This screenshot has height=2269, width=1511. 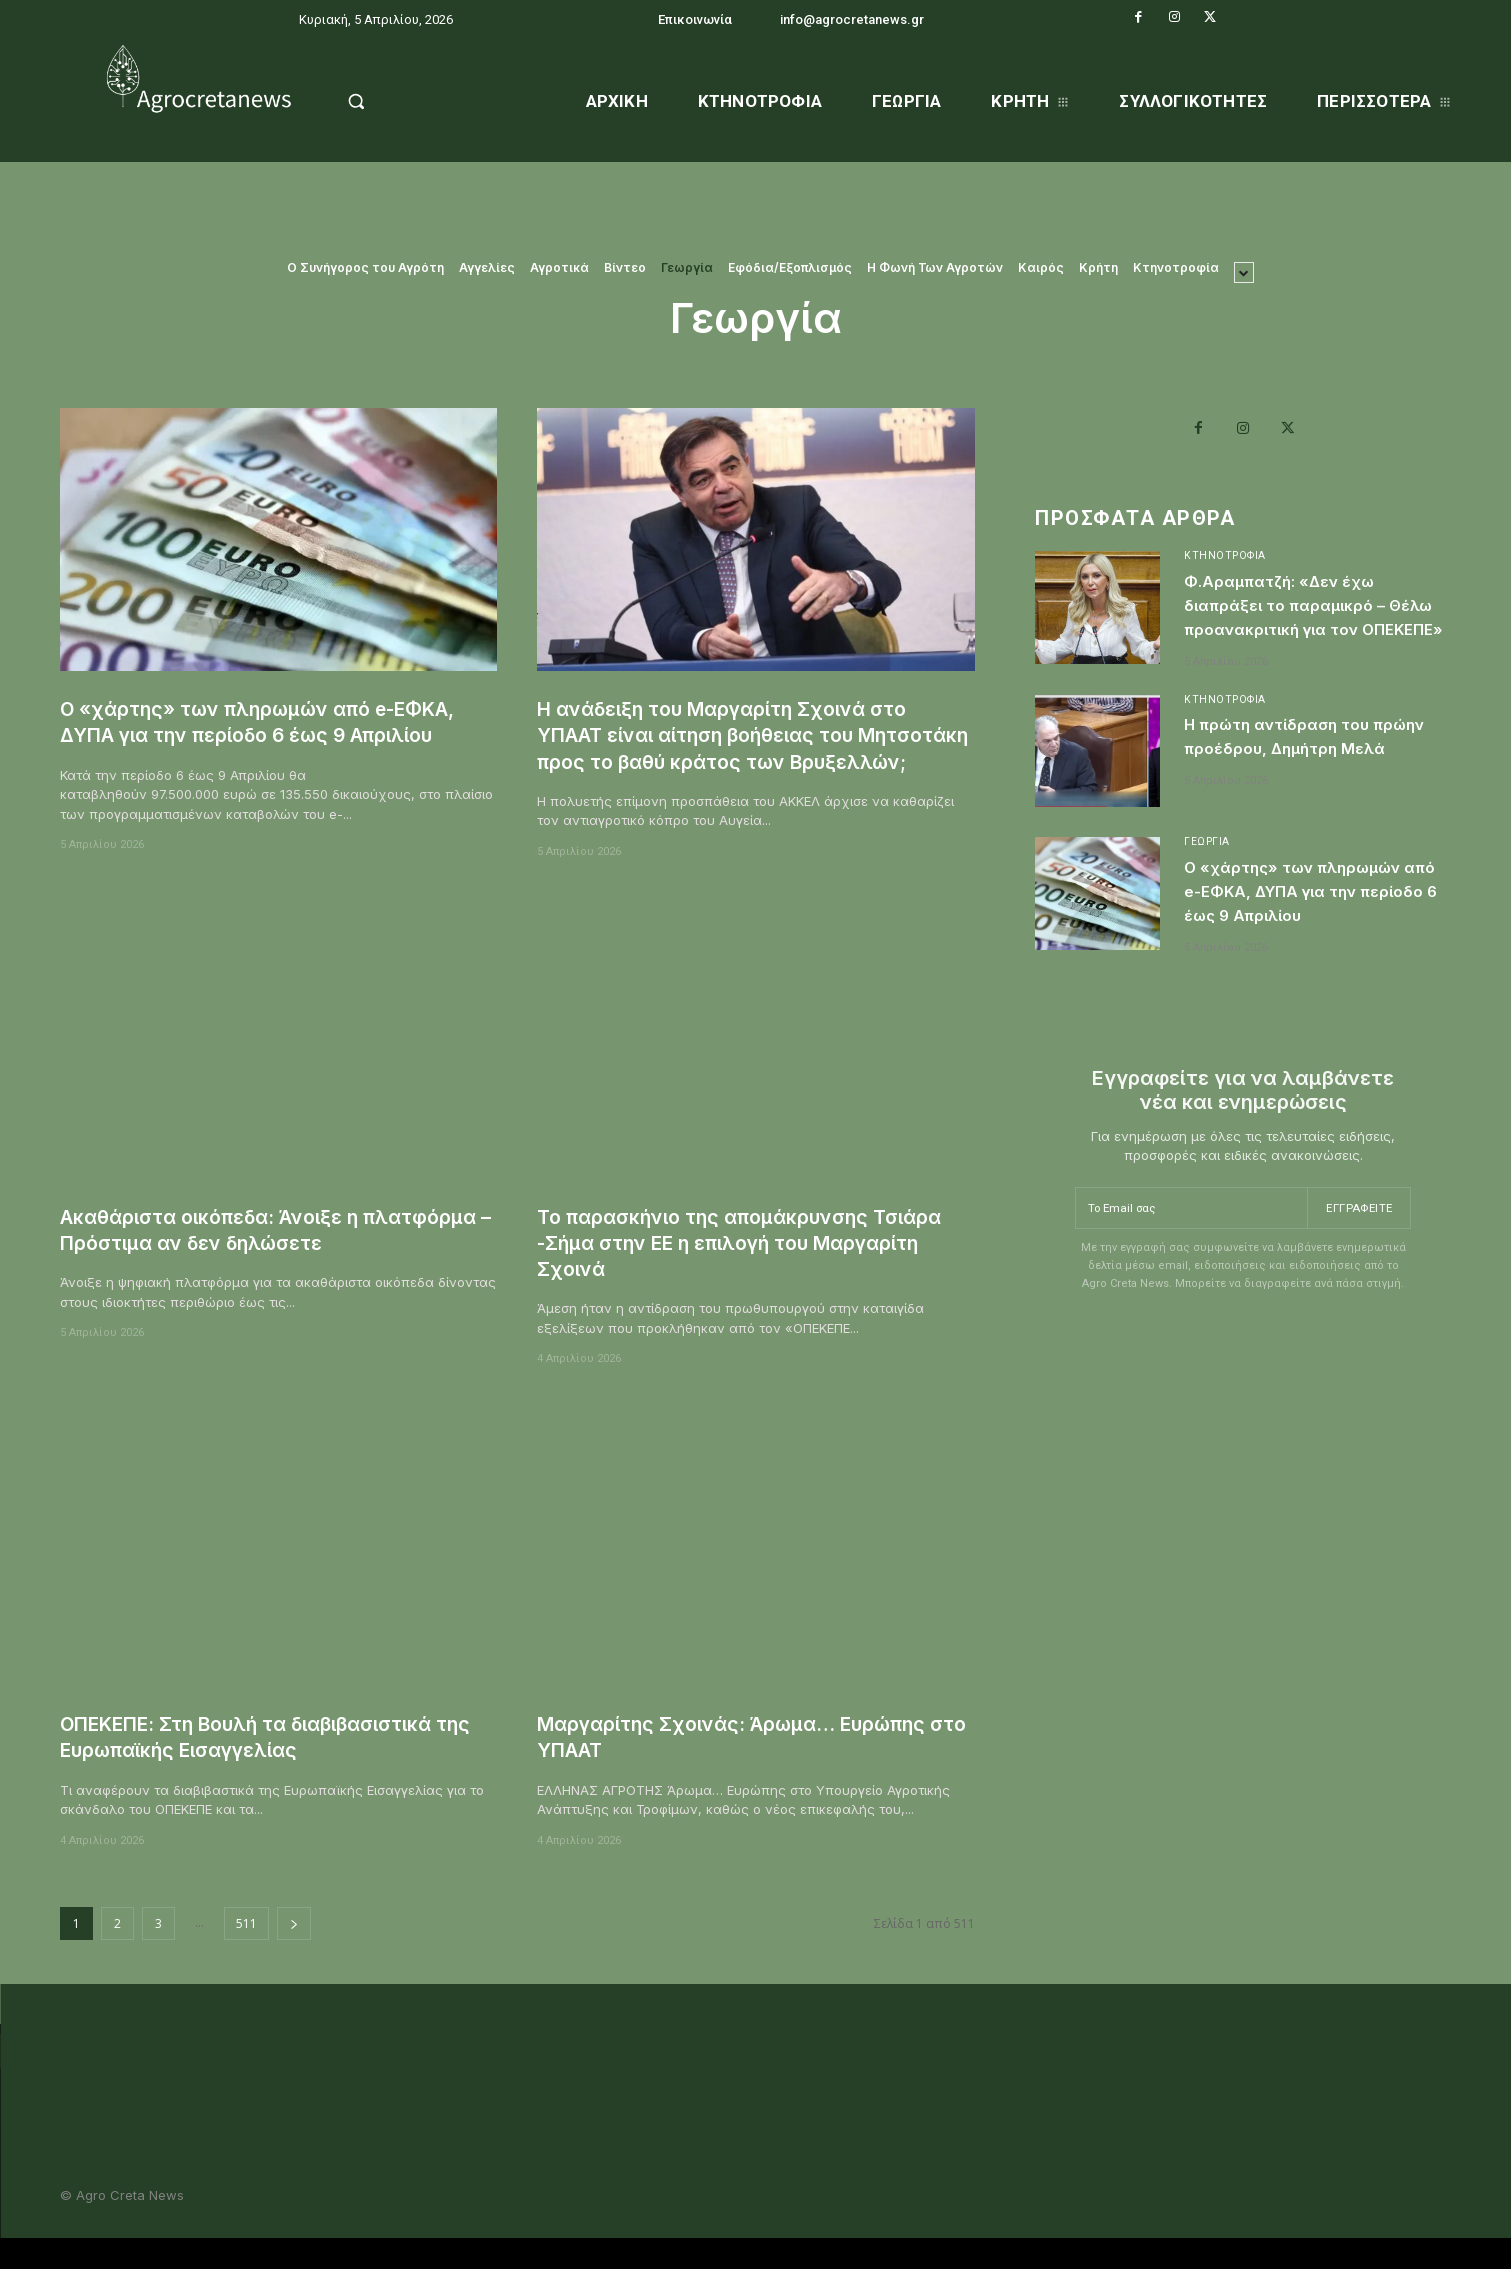 I want to click on Φ.Αραμπατζή: «Δεν έχω διαπράξει το παραμικρό – Θέλω προανακριτική για τον ΟΠΕΚΕΠΕ», so click(x=1312, y=623).